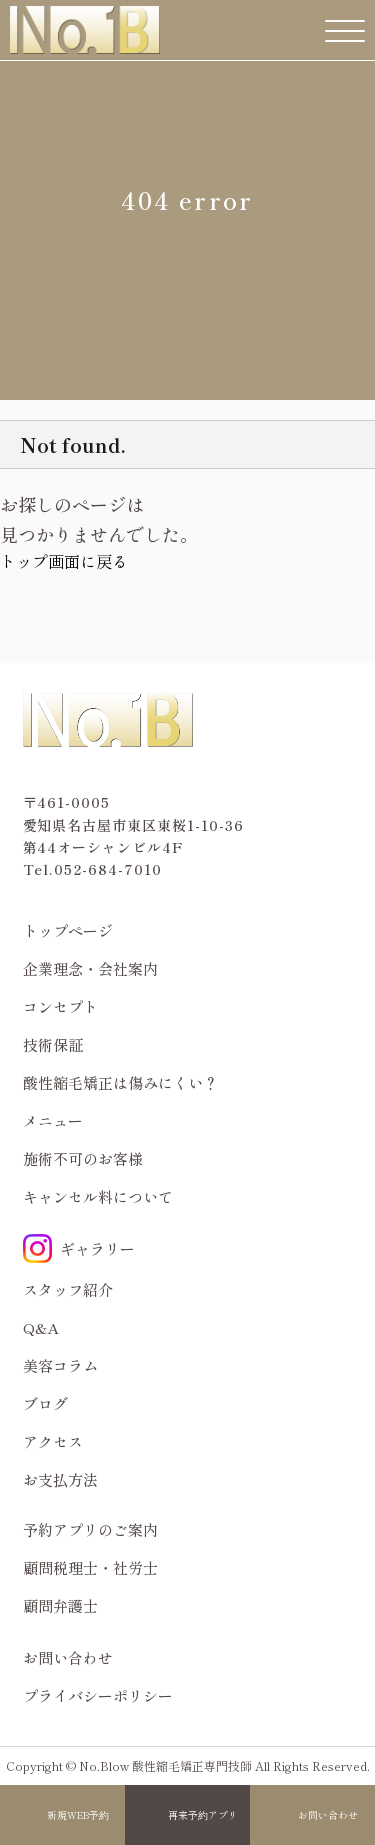 The width and height of the screenshot is (375, 1845). Describe the element at coordinates (83, 1158) in the screenshot. I see `施術不可のお客様` at that location.